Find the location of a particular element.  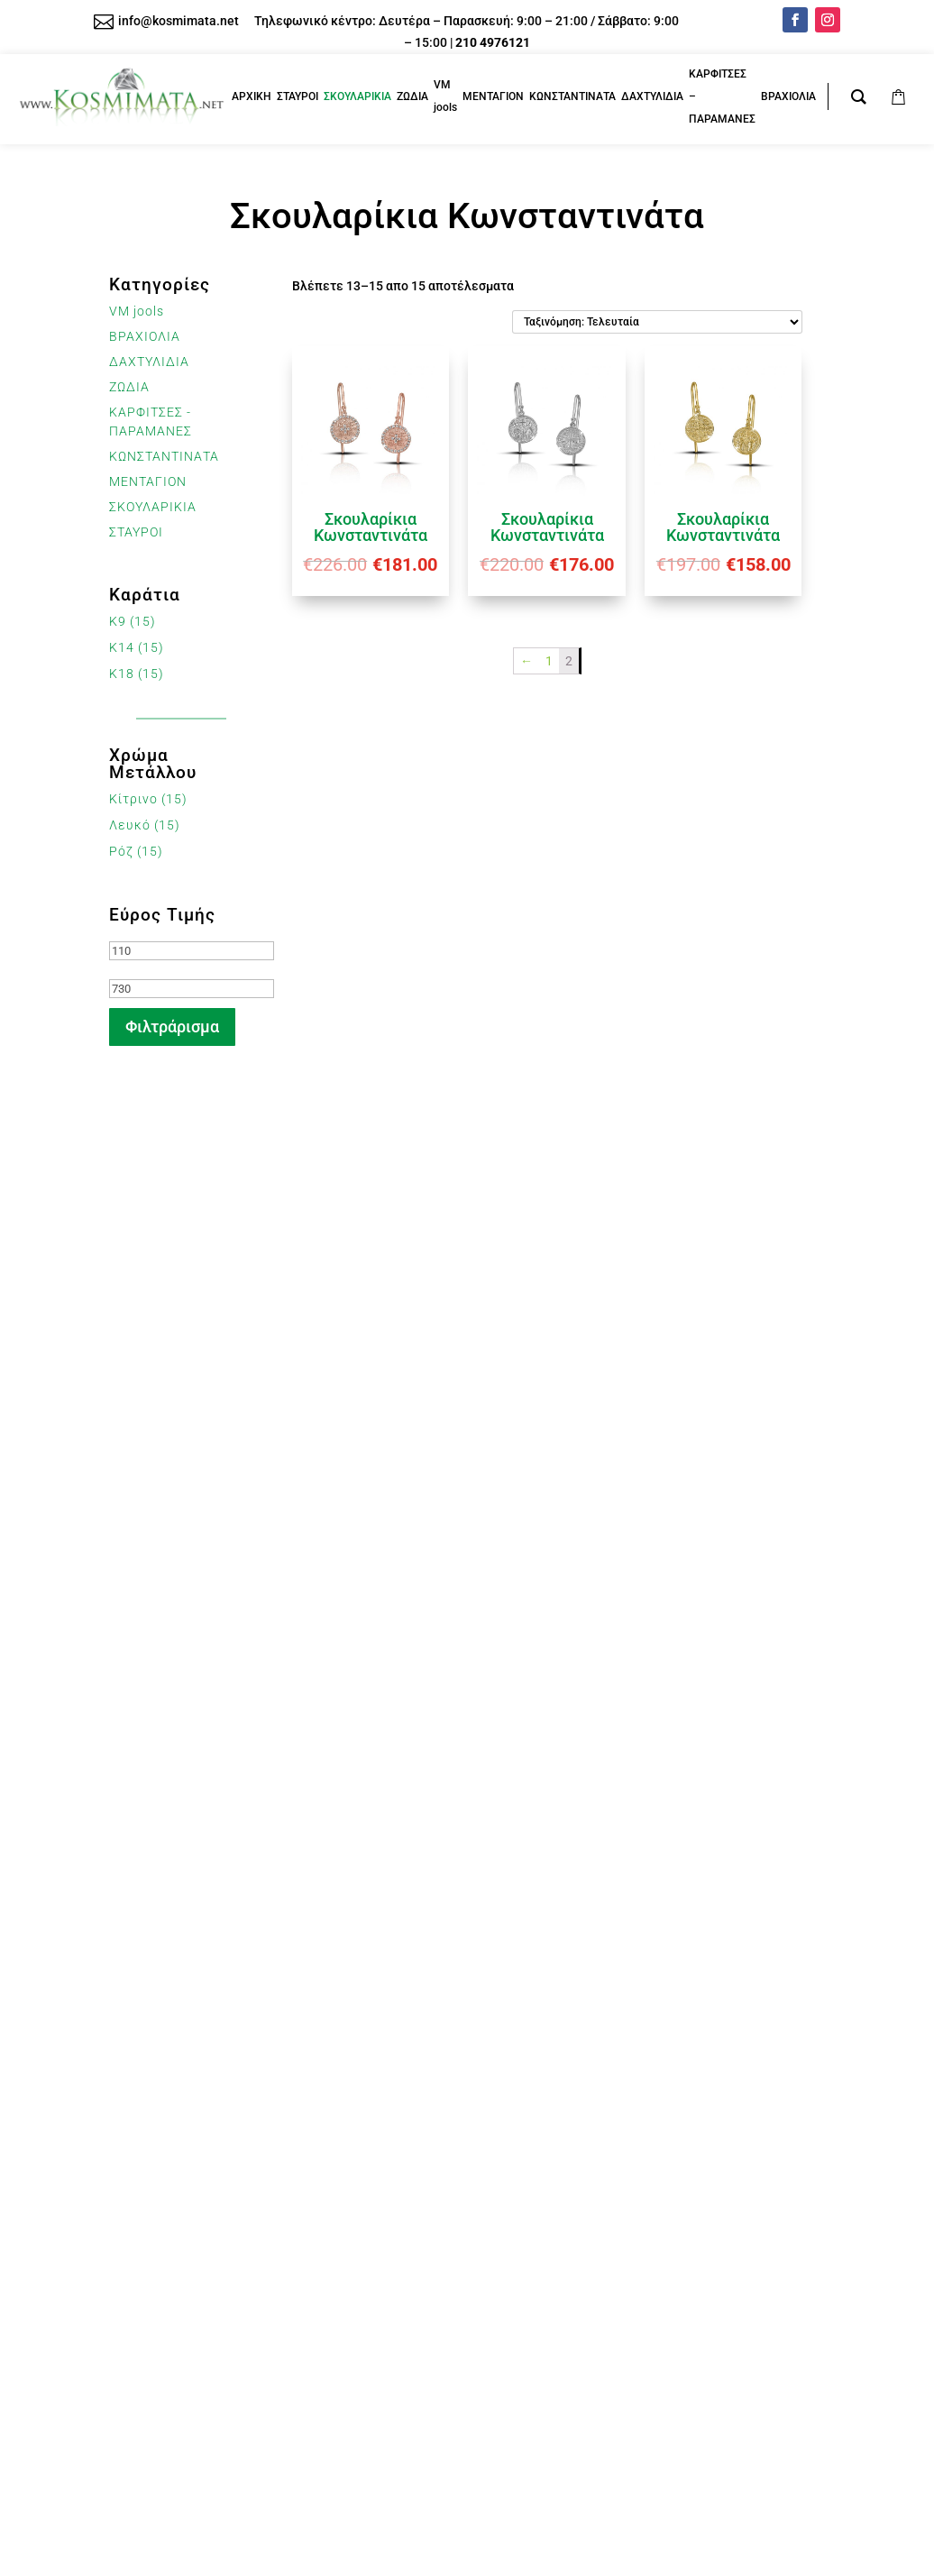

ΖΩΔΙΑ is located at coordinates (129, 387).